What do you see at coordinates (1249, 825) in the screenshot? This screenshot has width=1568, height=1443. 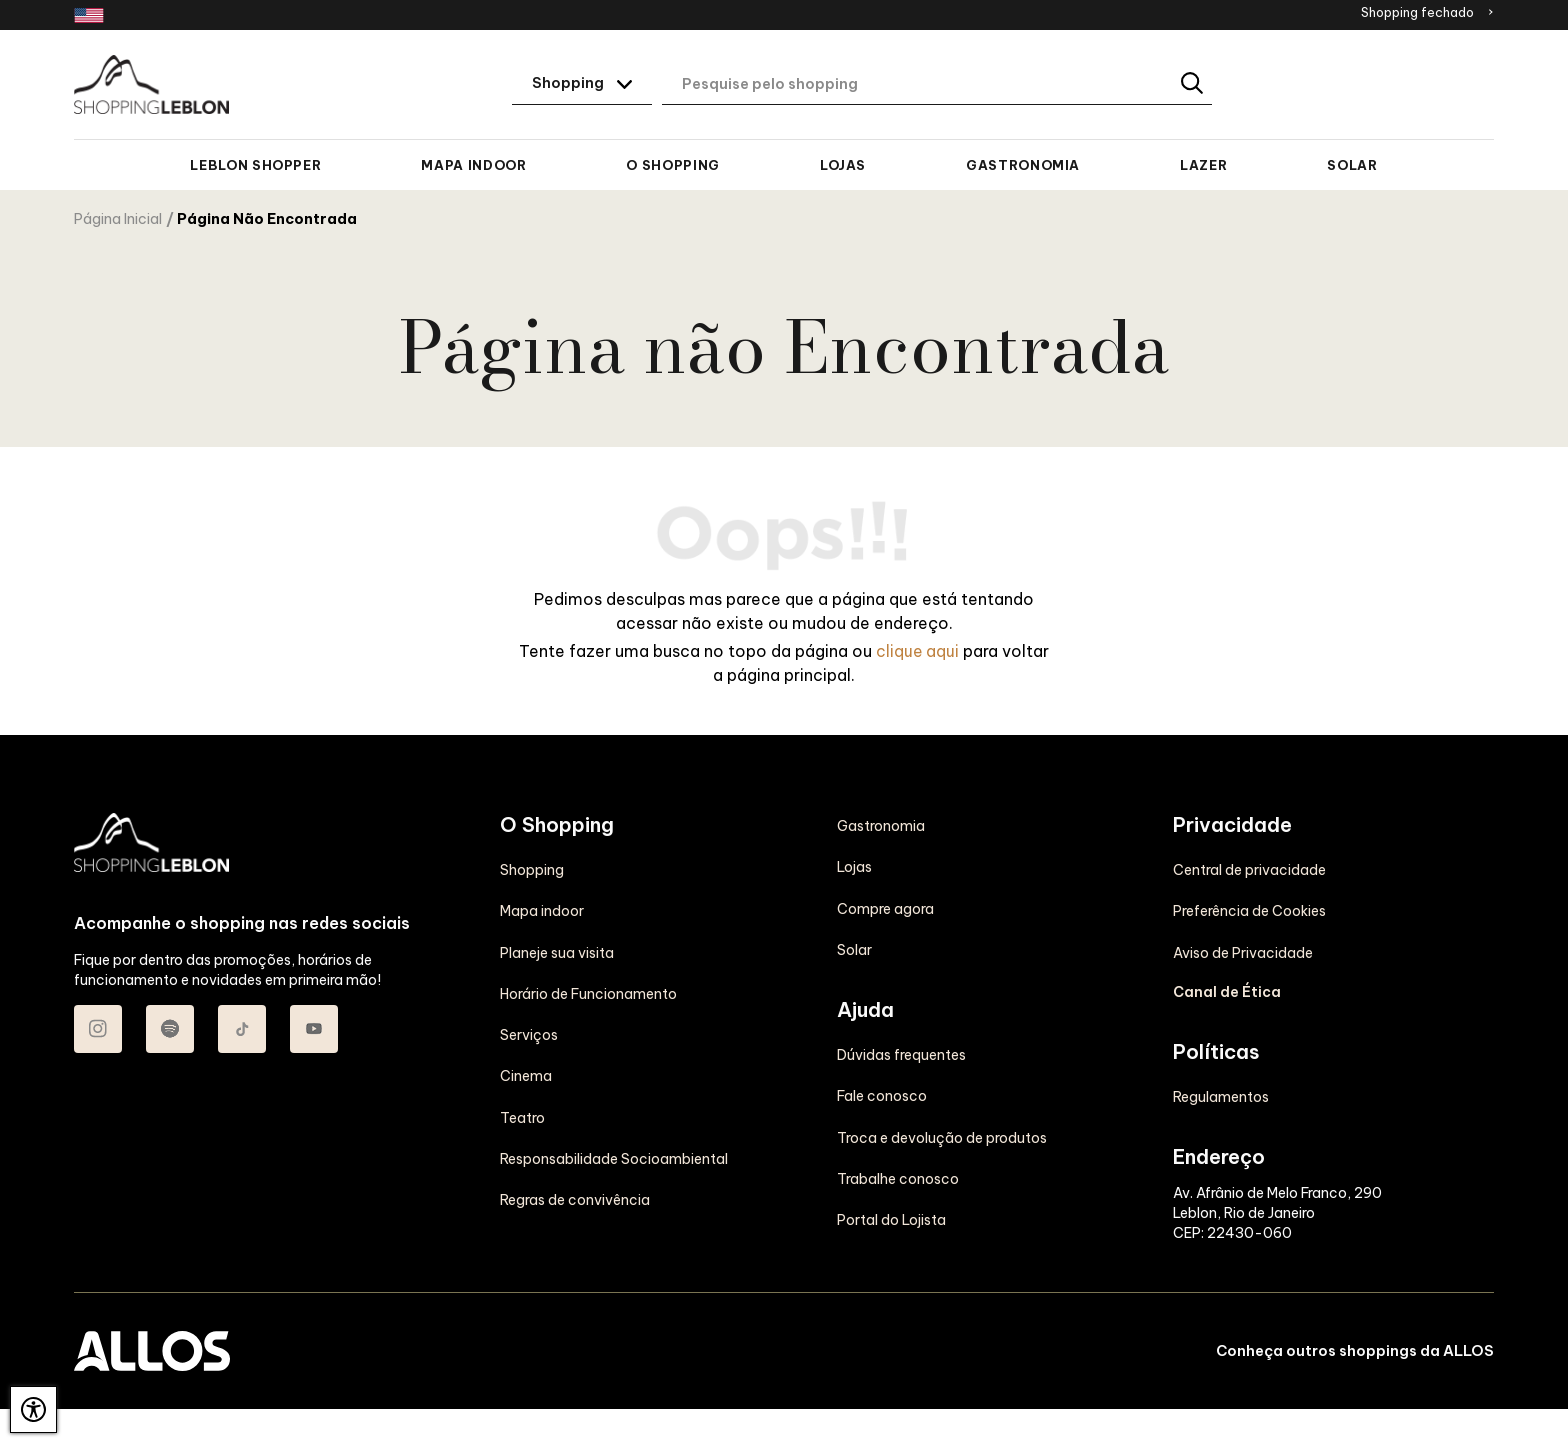 I see `Central de privacidade` at bounding box center [1249, 825].